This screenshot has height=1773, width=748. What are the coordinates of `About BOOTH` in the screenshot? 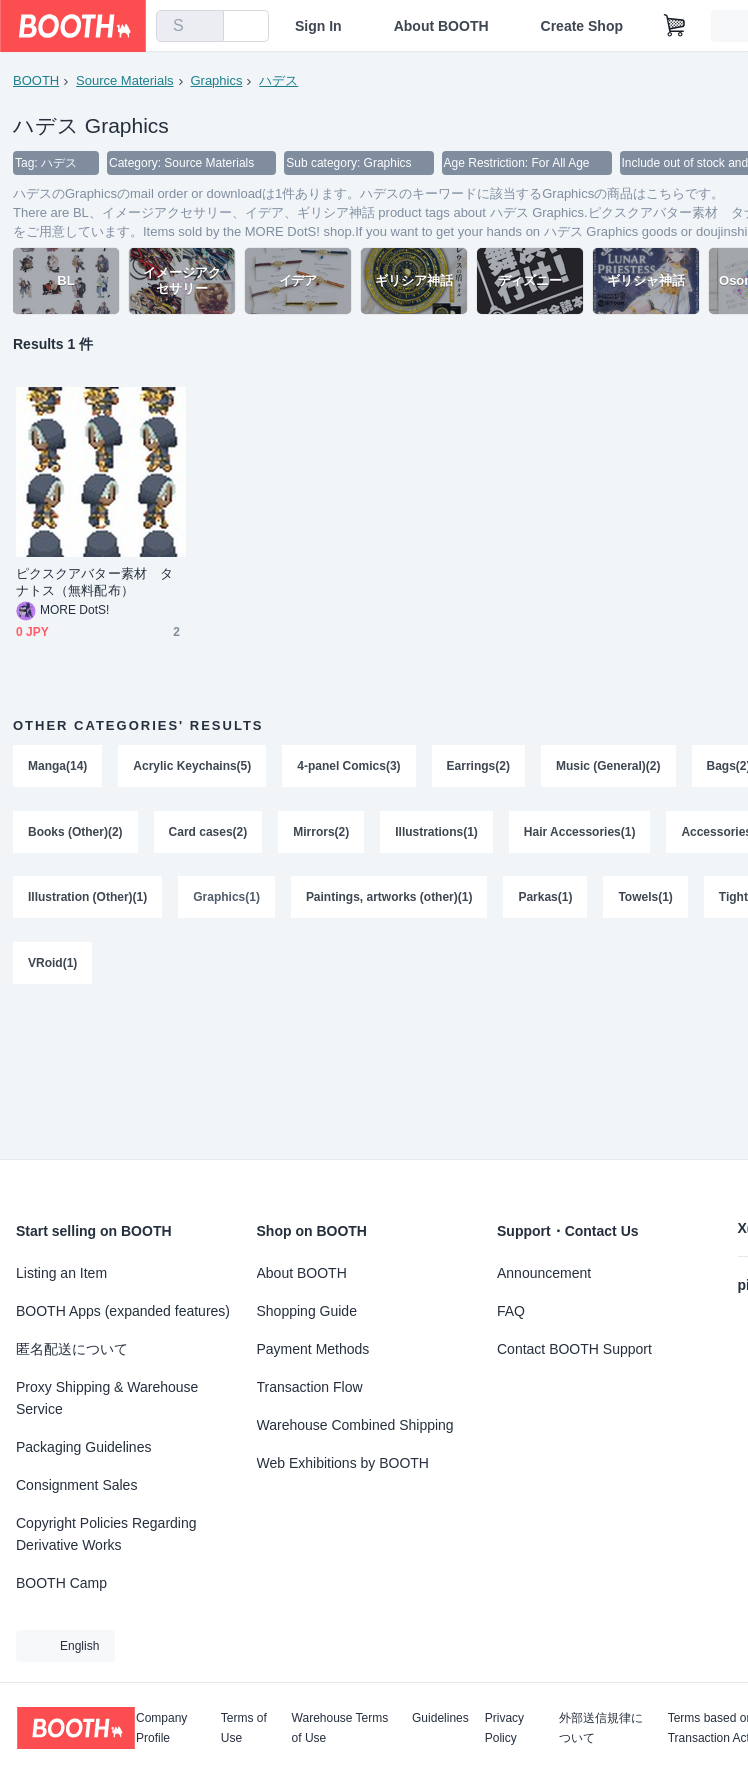 It's located at (441, 26).